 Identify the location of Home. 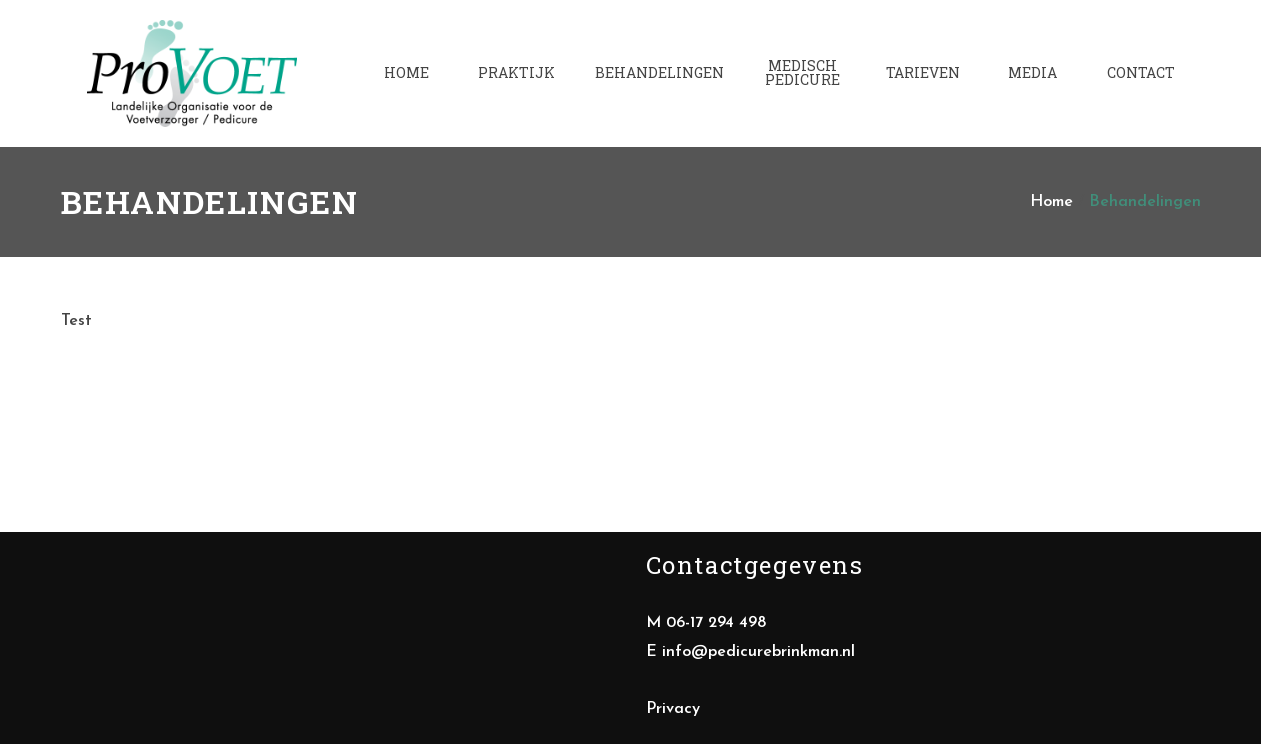
(1051, 202).